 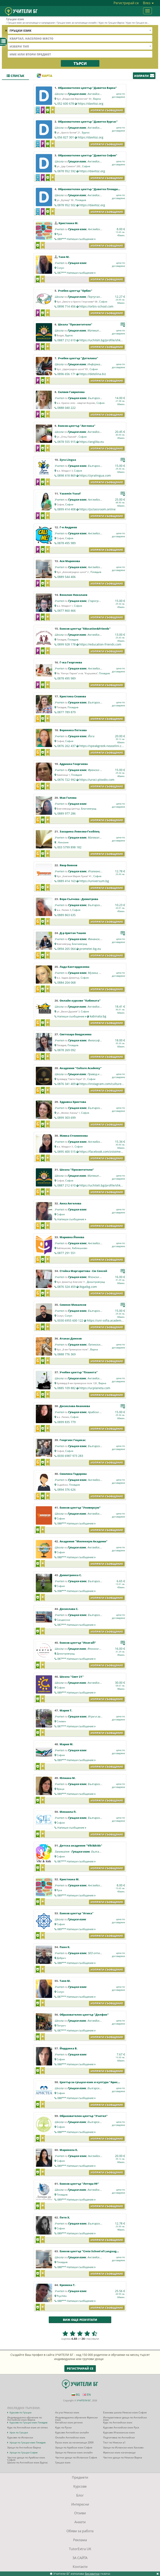 What do you see at coordinates (84, 2014) in the screenshot?
I see `Образователен център "Делфин"` at bounding box center [84, 2014].